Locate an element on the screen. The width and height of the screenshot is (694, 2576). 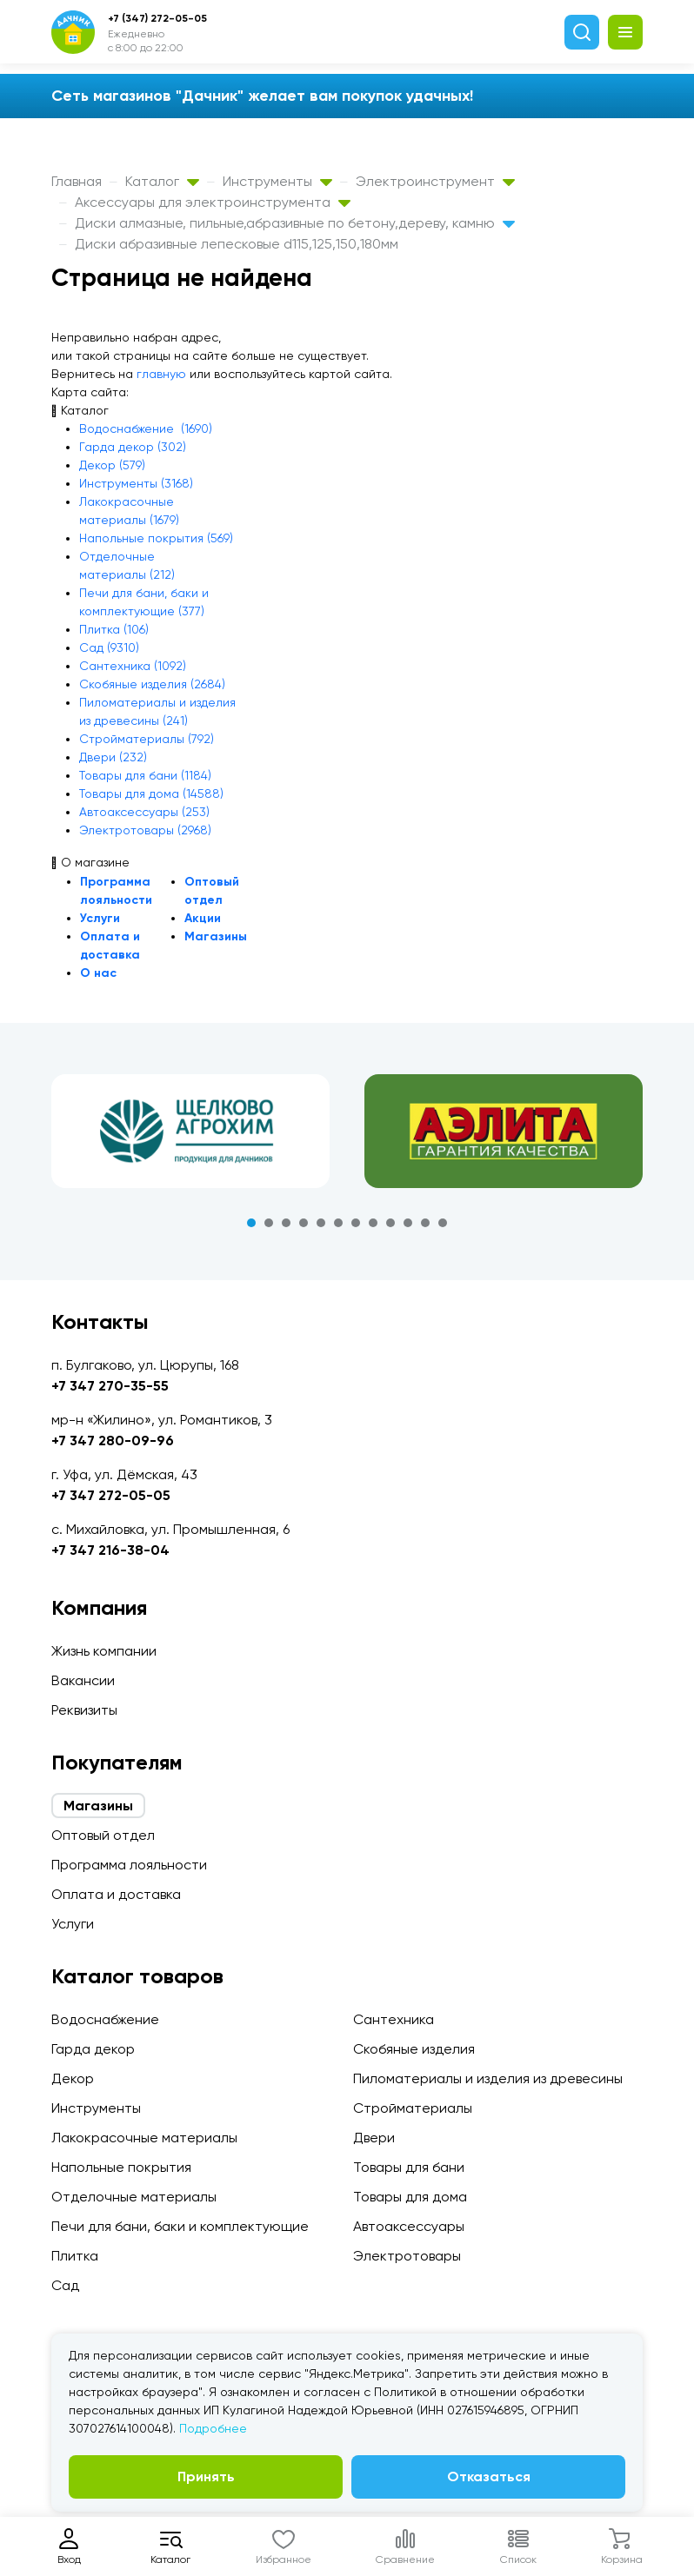
Электроинструмент is located at coordinates (435, 181).